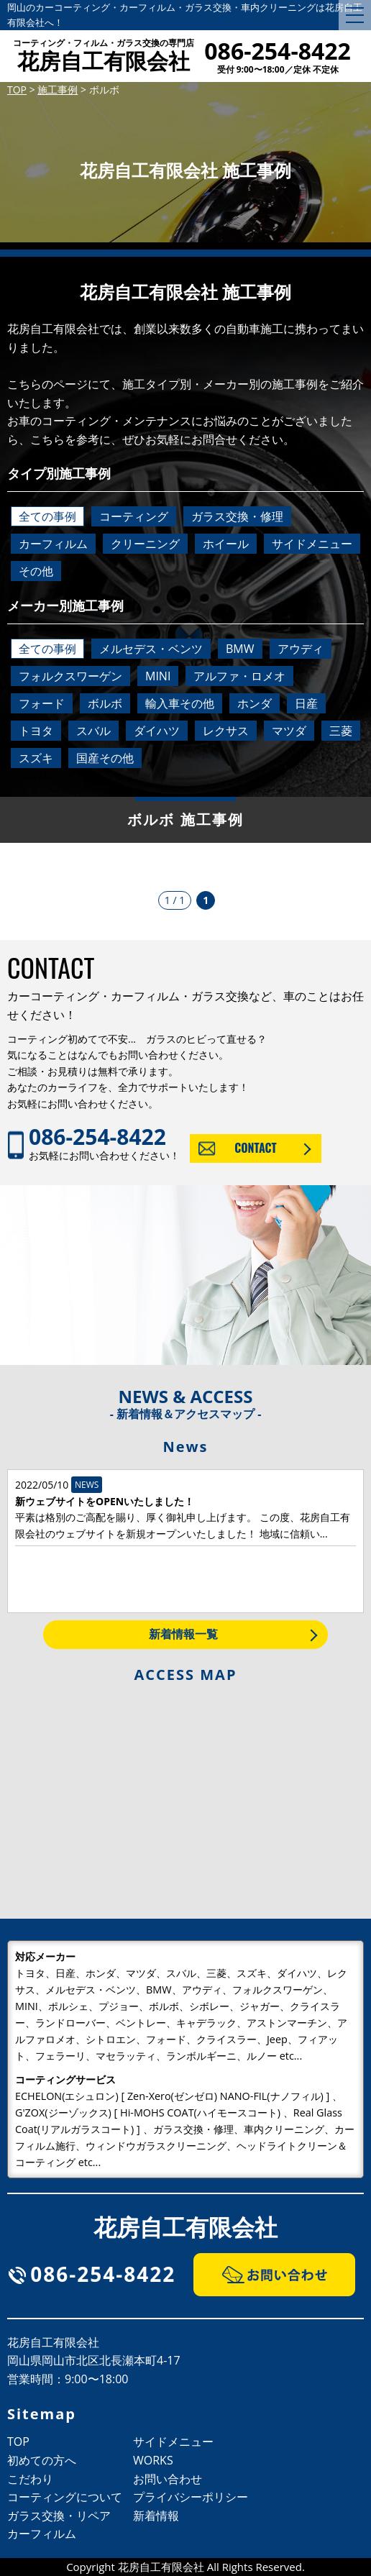 This screenshot has width=371, height=2576. What do you see at coordinates (105, 758) in the screenshot?
I see `国産その他` at bounding box center [105, 758].